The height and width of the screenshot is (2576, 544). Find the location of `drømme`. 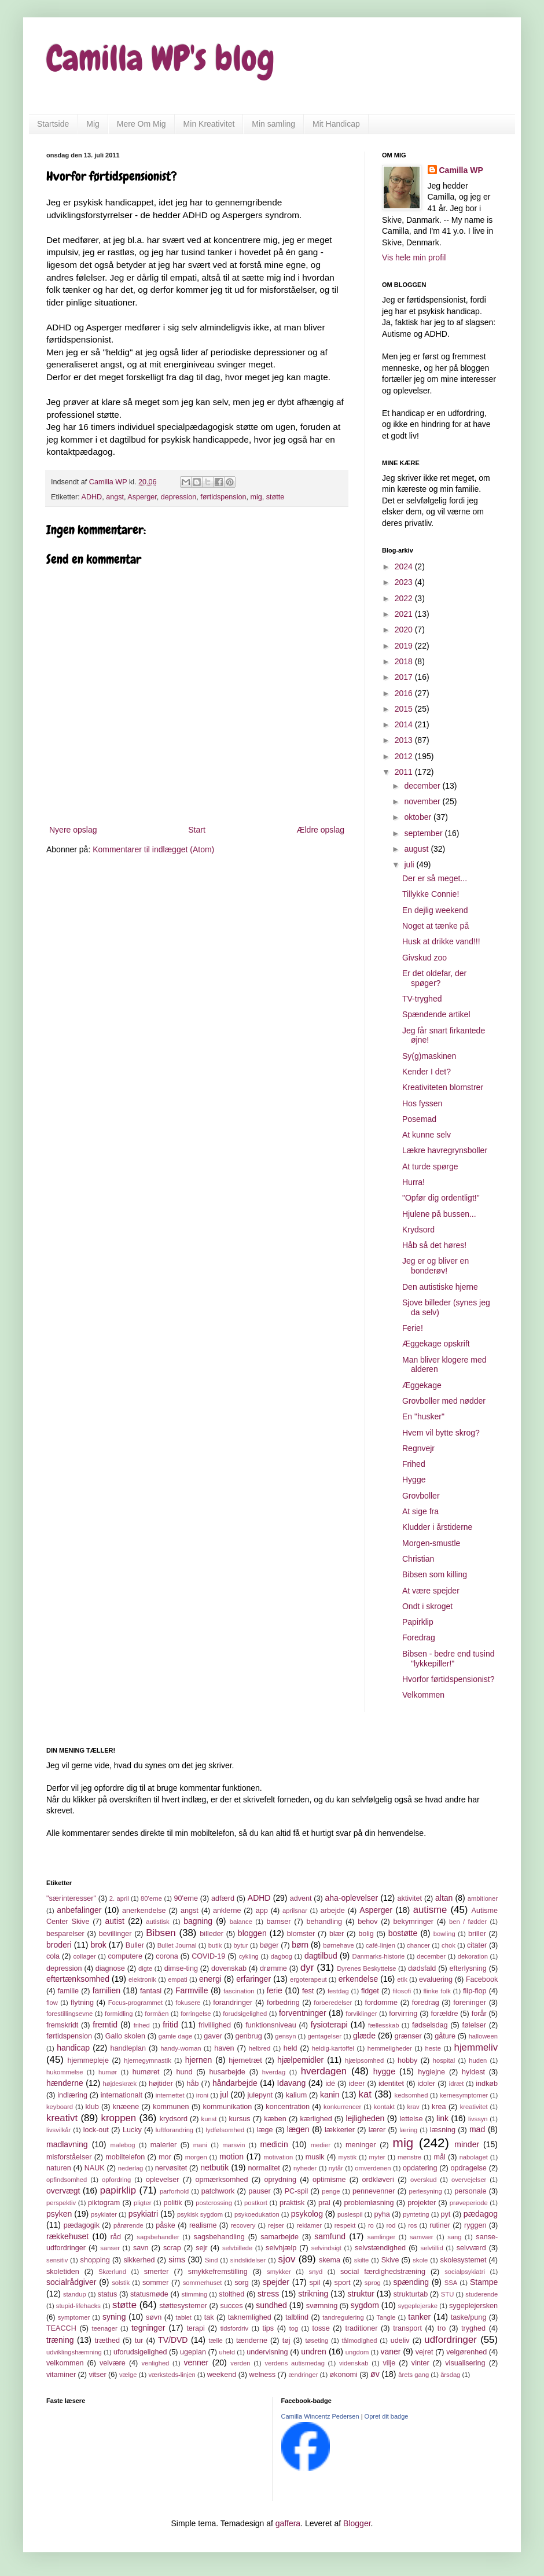

drømme is located at coordinates (273, 1968).